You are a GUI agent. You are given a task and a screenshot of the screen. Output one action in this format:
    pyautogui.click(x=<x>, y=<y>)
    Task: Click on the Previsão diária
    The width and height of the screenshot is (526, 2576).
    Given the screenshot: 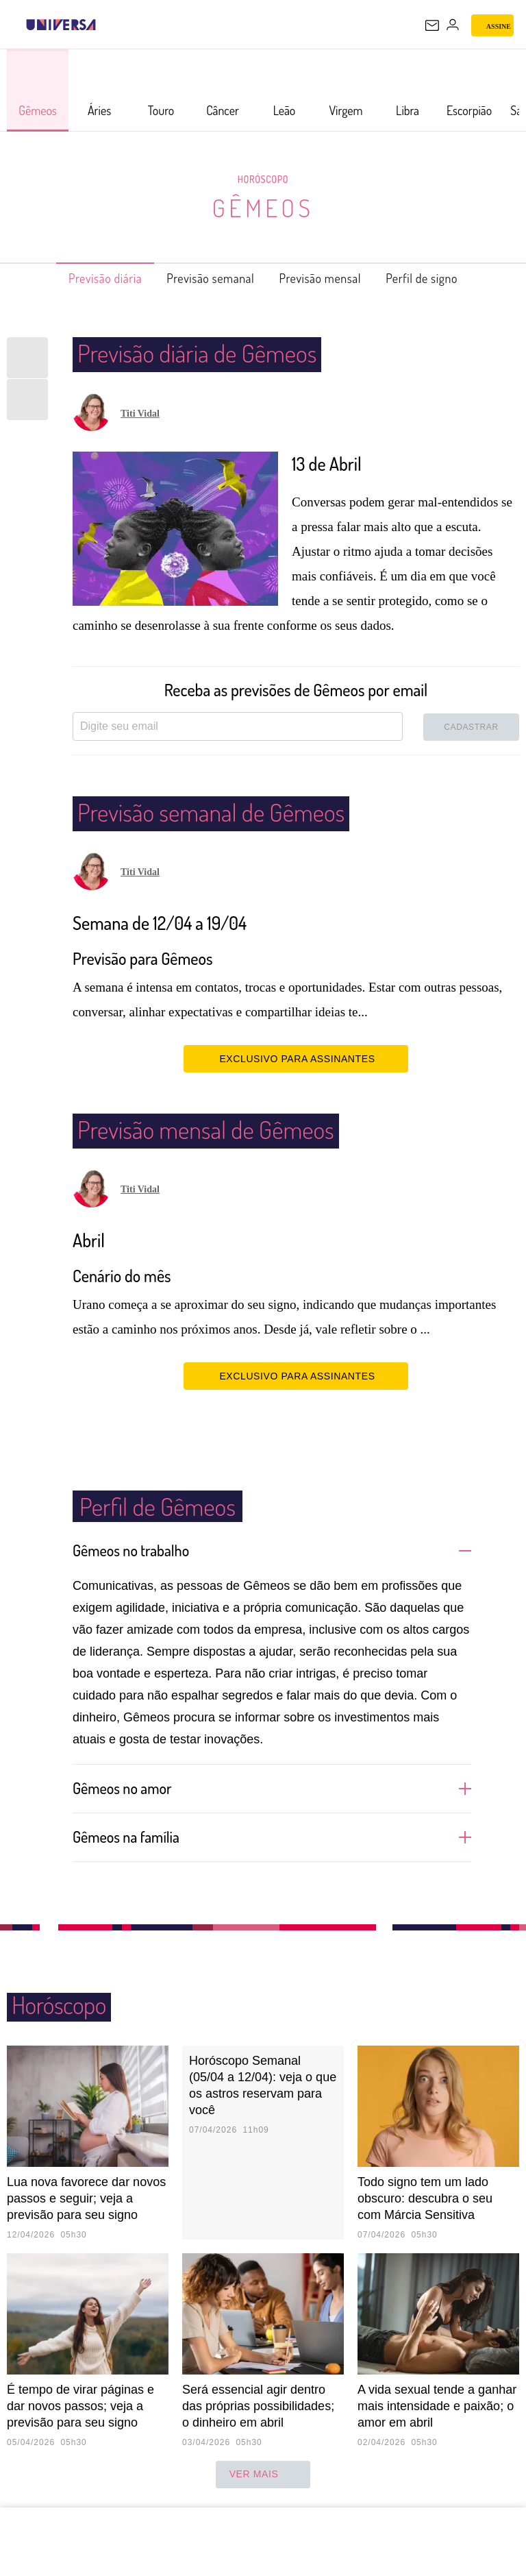 What is the action you would take?
    pyautogui.click(x=83, y=278)
    